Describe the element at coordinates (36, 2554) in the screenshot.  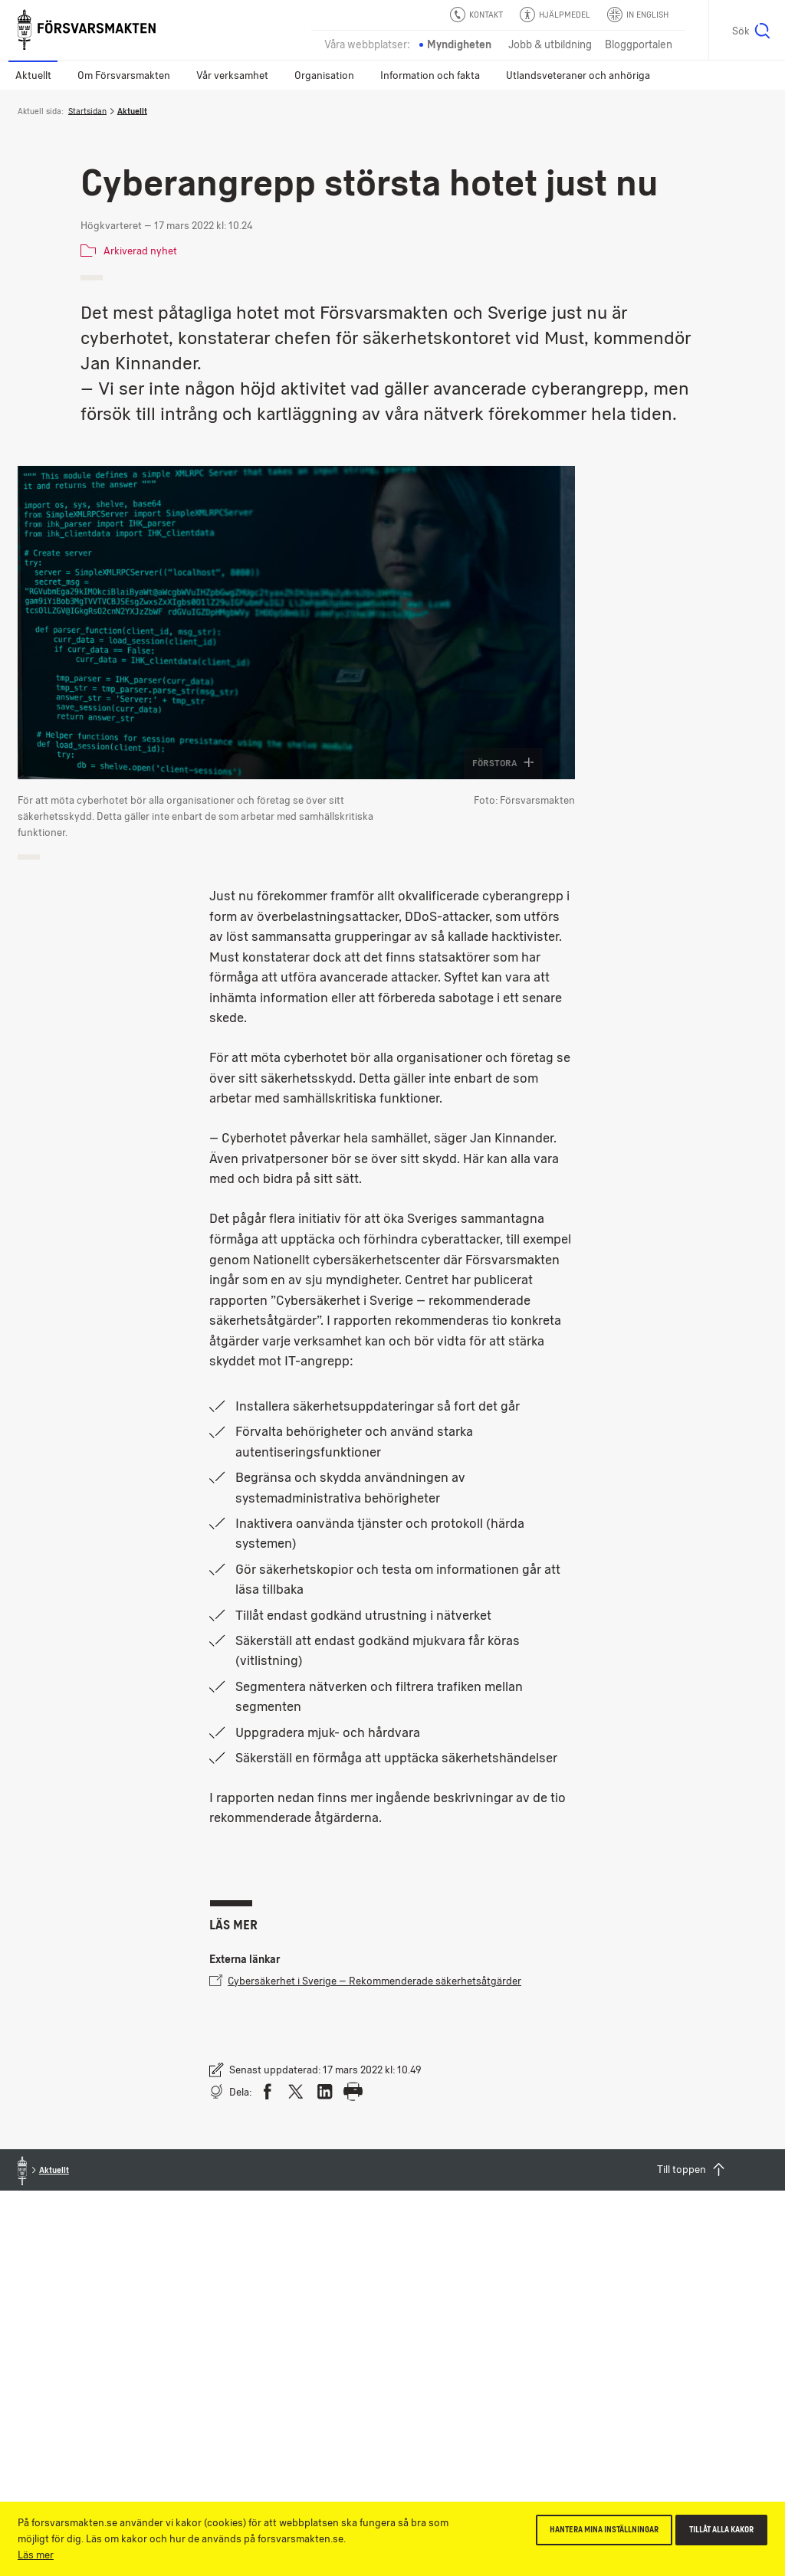
I see `Läs mer` at that location.